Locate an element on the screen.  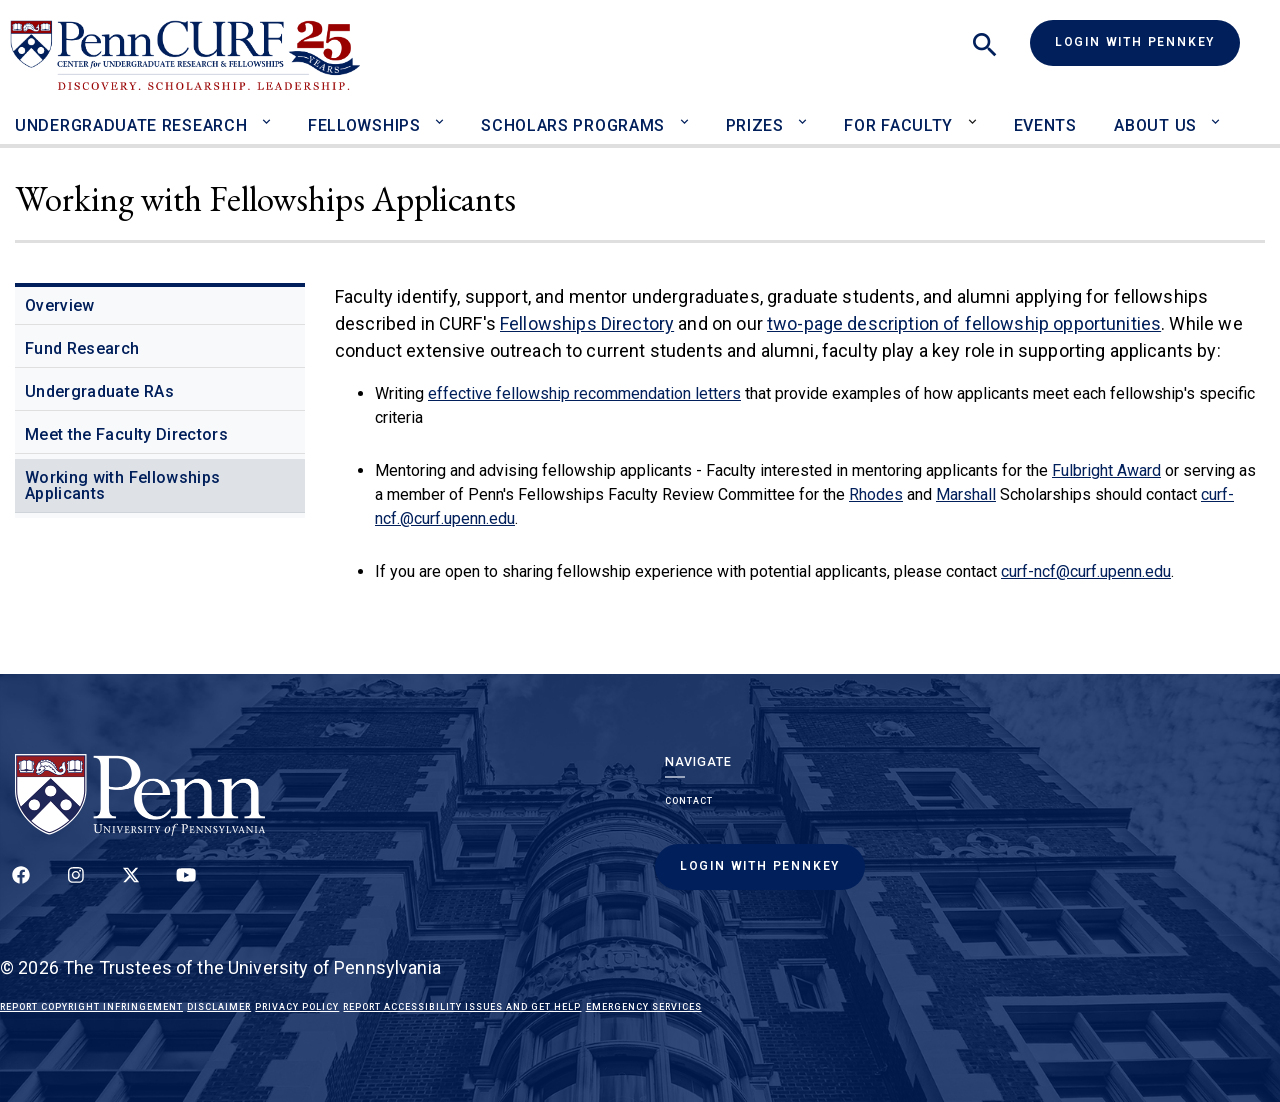
two-page description of fellowship opportunities is located at coordinates (964, 323).